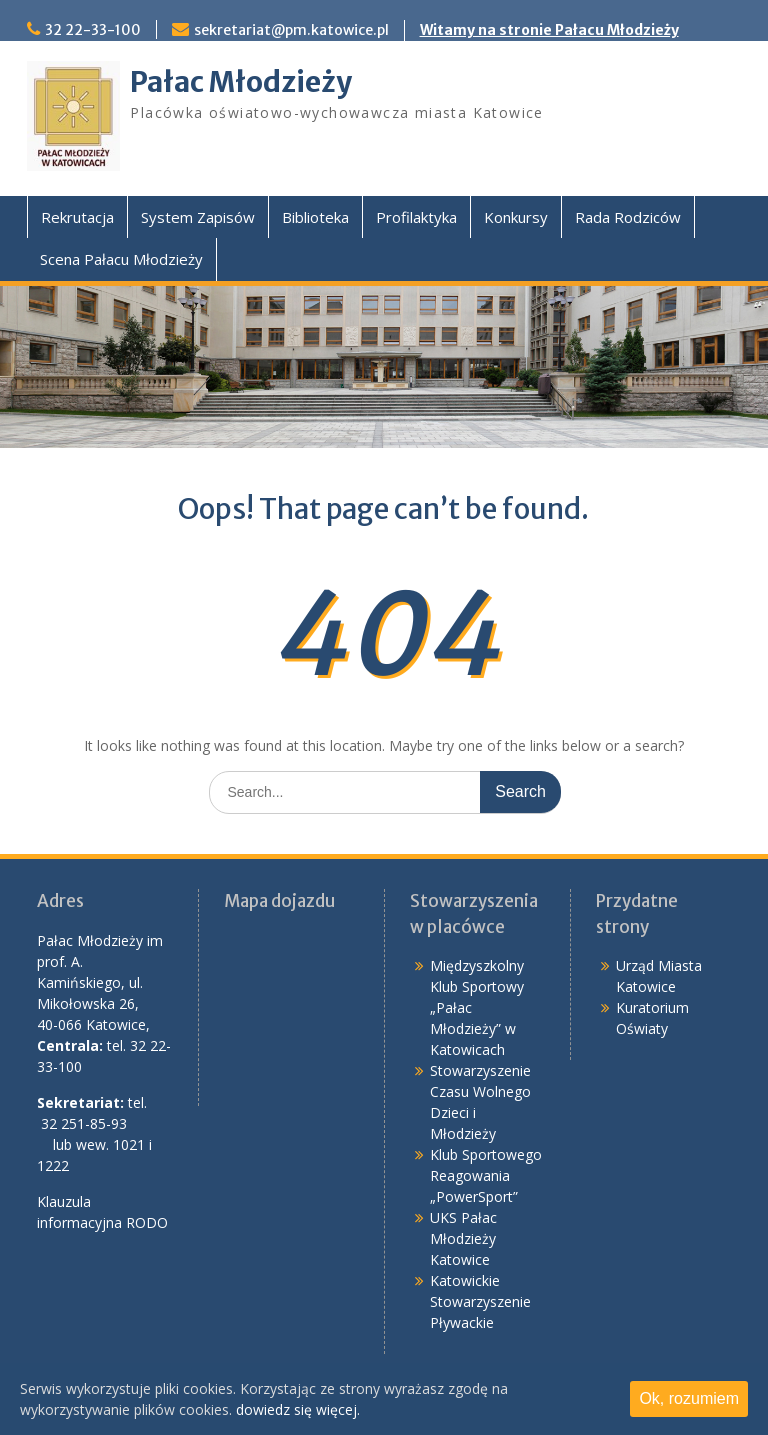 This screenshot has height=1435, width=768. Describe the element at coordinates (516, 217) in the screenshot. I see `Konkursy` at that location.